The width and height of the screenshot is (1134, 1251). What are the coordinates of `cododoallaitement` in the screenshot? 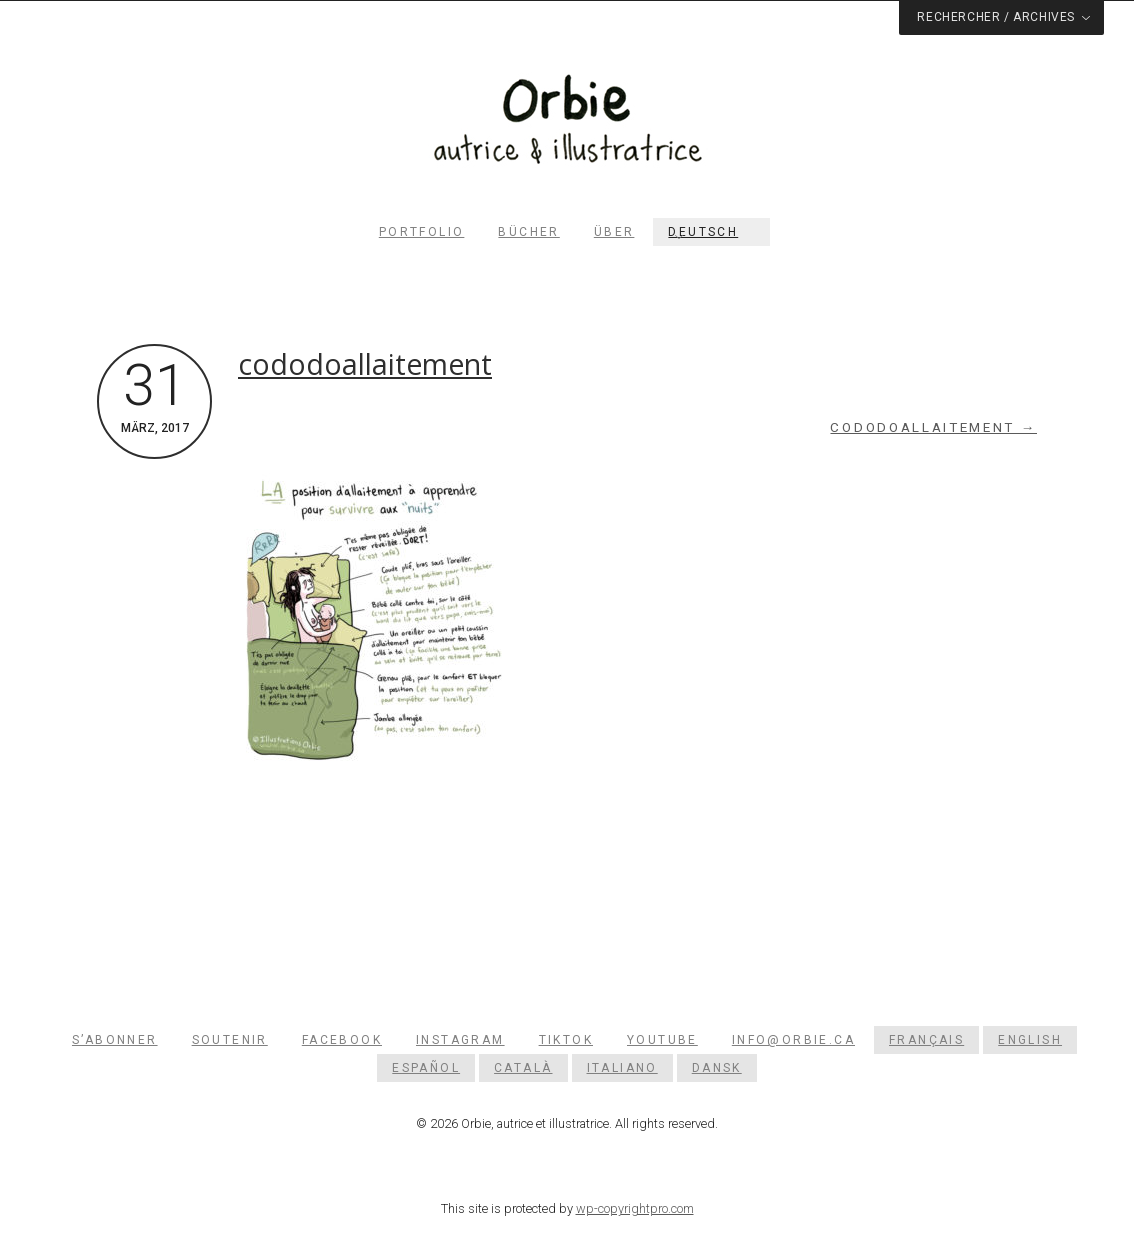 It's located at (365, 364).